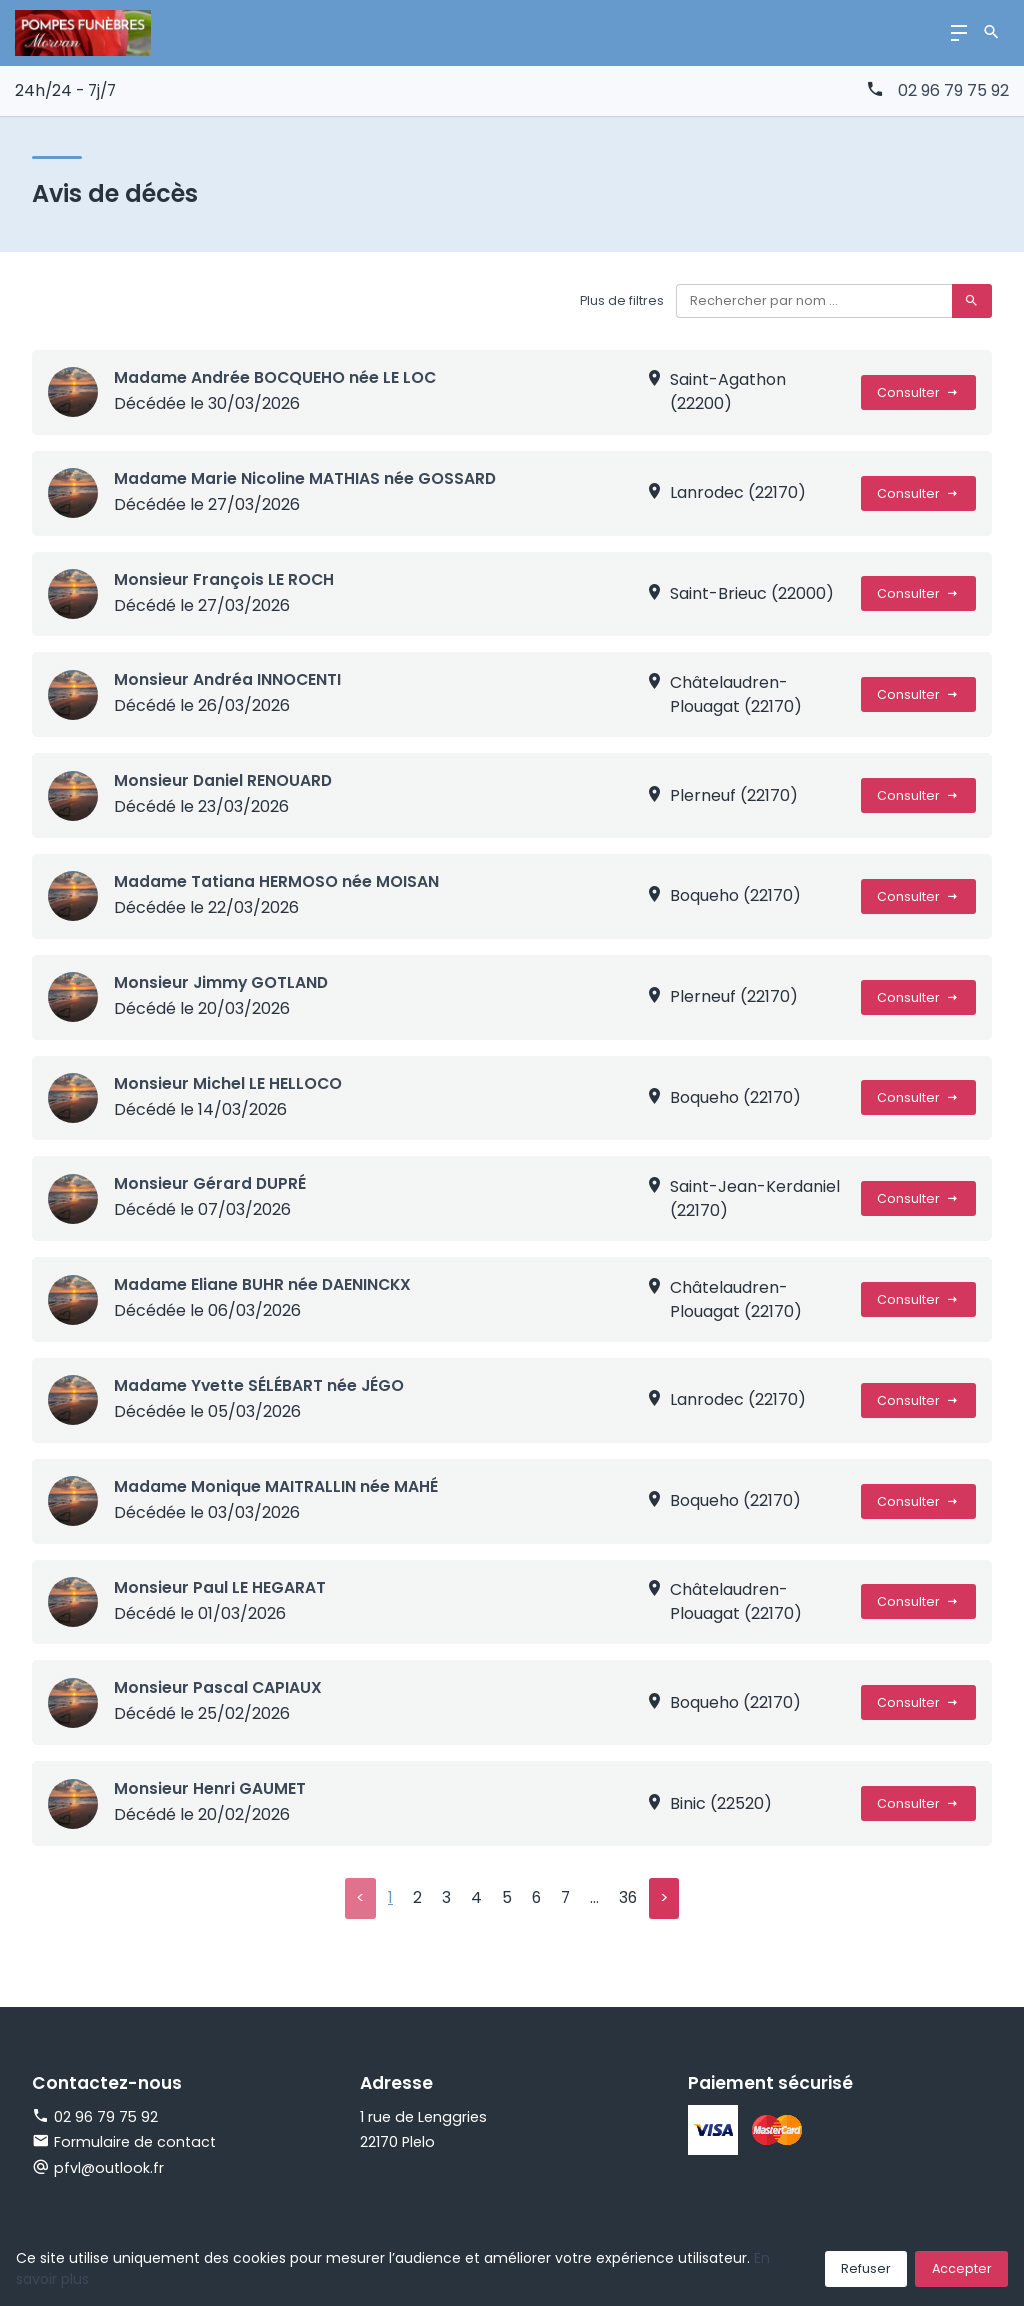 This screenshot has height=2306, width=1024. What do you see at coordinates (222, 982) in the screenshot?
I see `Monsieur Jimmy GOTLAND` at bounding box center [222, 982].